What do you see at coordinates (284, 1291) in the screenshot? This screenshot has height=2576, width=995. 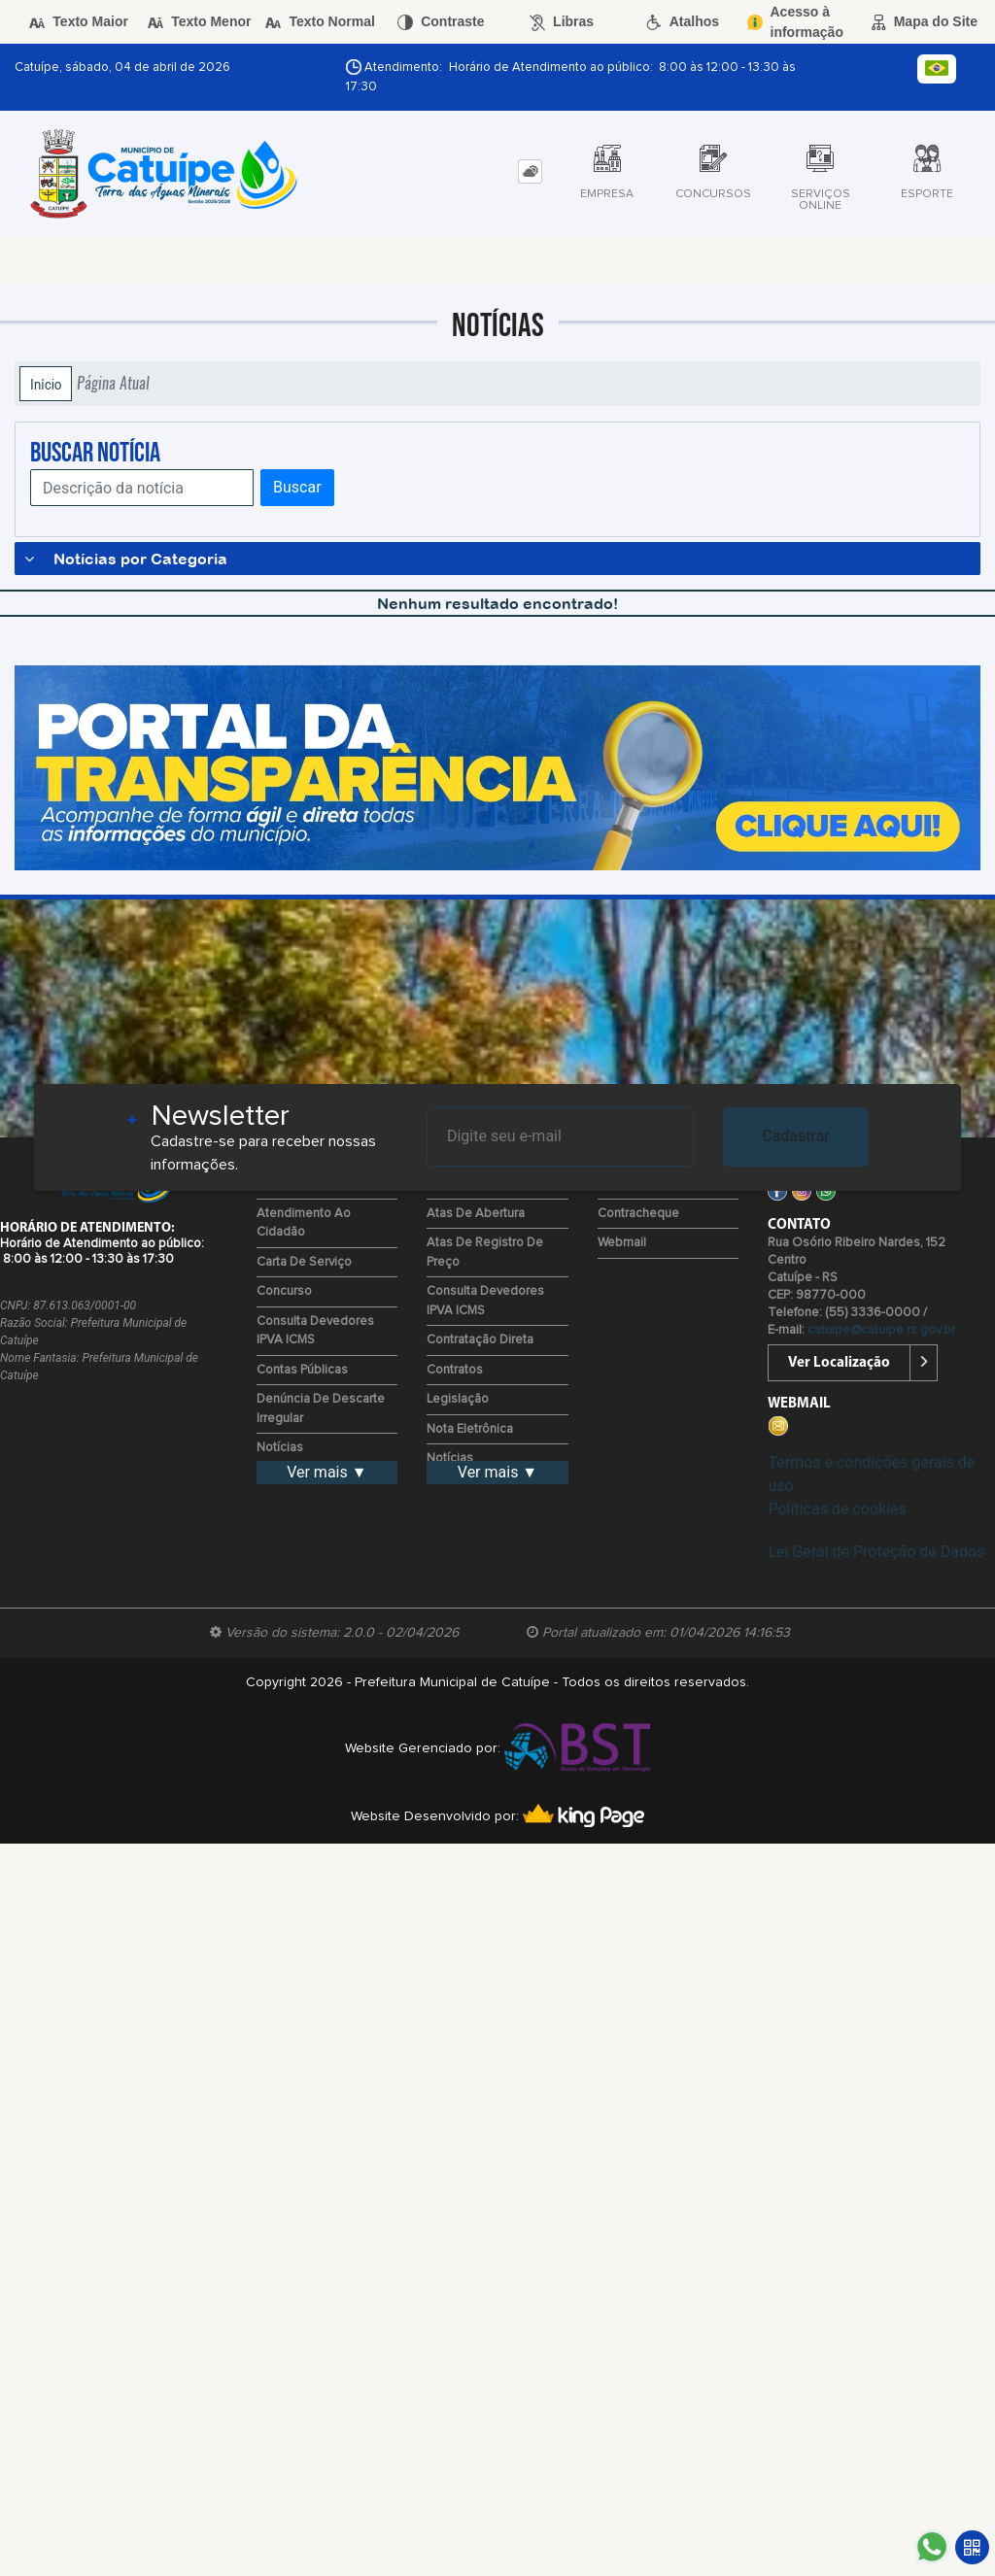 I see `Concurso` at bounding box center [284, 1291].